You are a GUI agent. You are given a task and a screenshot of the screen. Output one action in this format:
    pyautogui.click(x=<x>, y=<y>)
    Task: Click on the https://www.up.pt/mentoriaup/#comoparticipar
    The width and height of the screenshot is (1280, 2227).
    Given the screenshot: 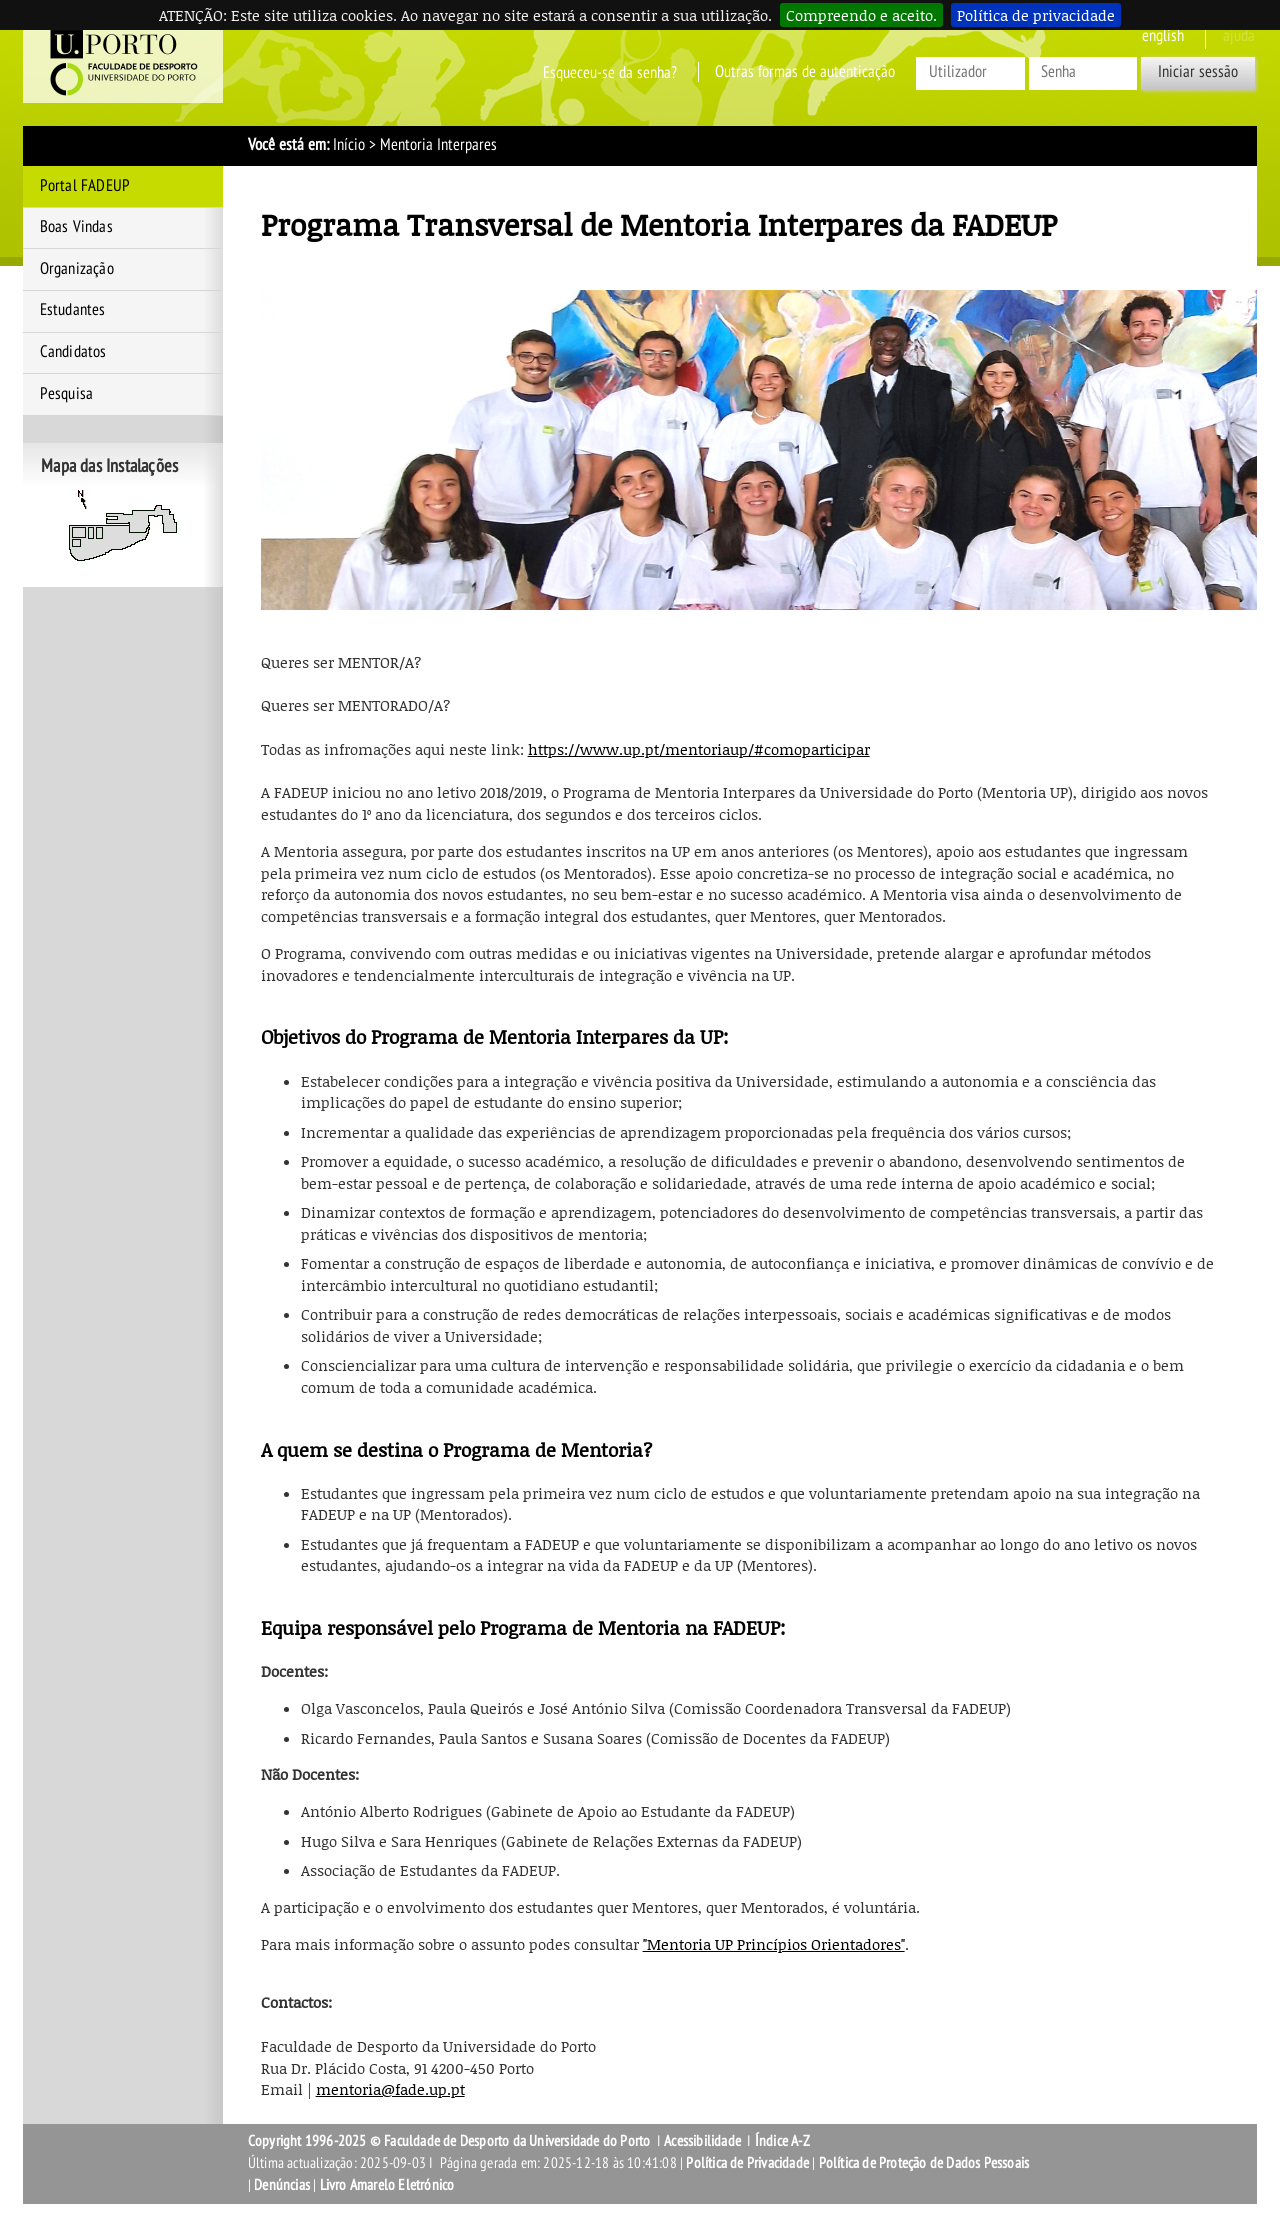 What is the action you would take?
    pyautogui.click(x=699, y=749)
    